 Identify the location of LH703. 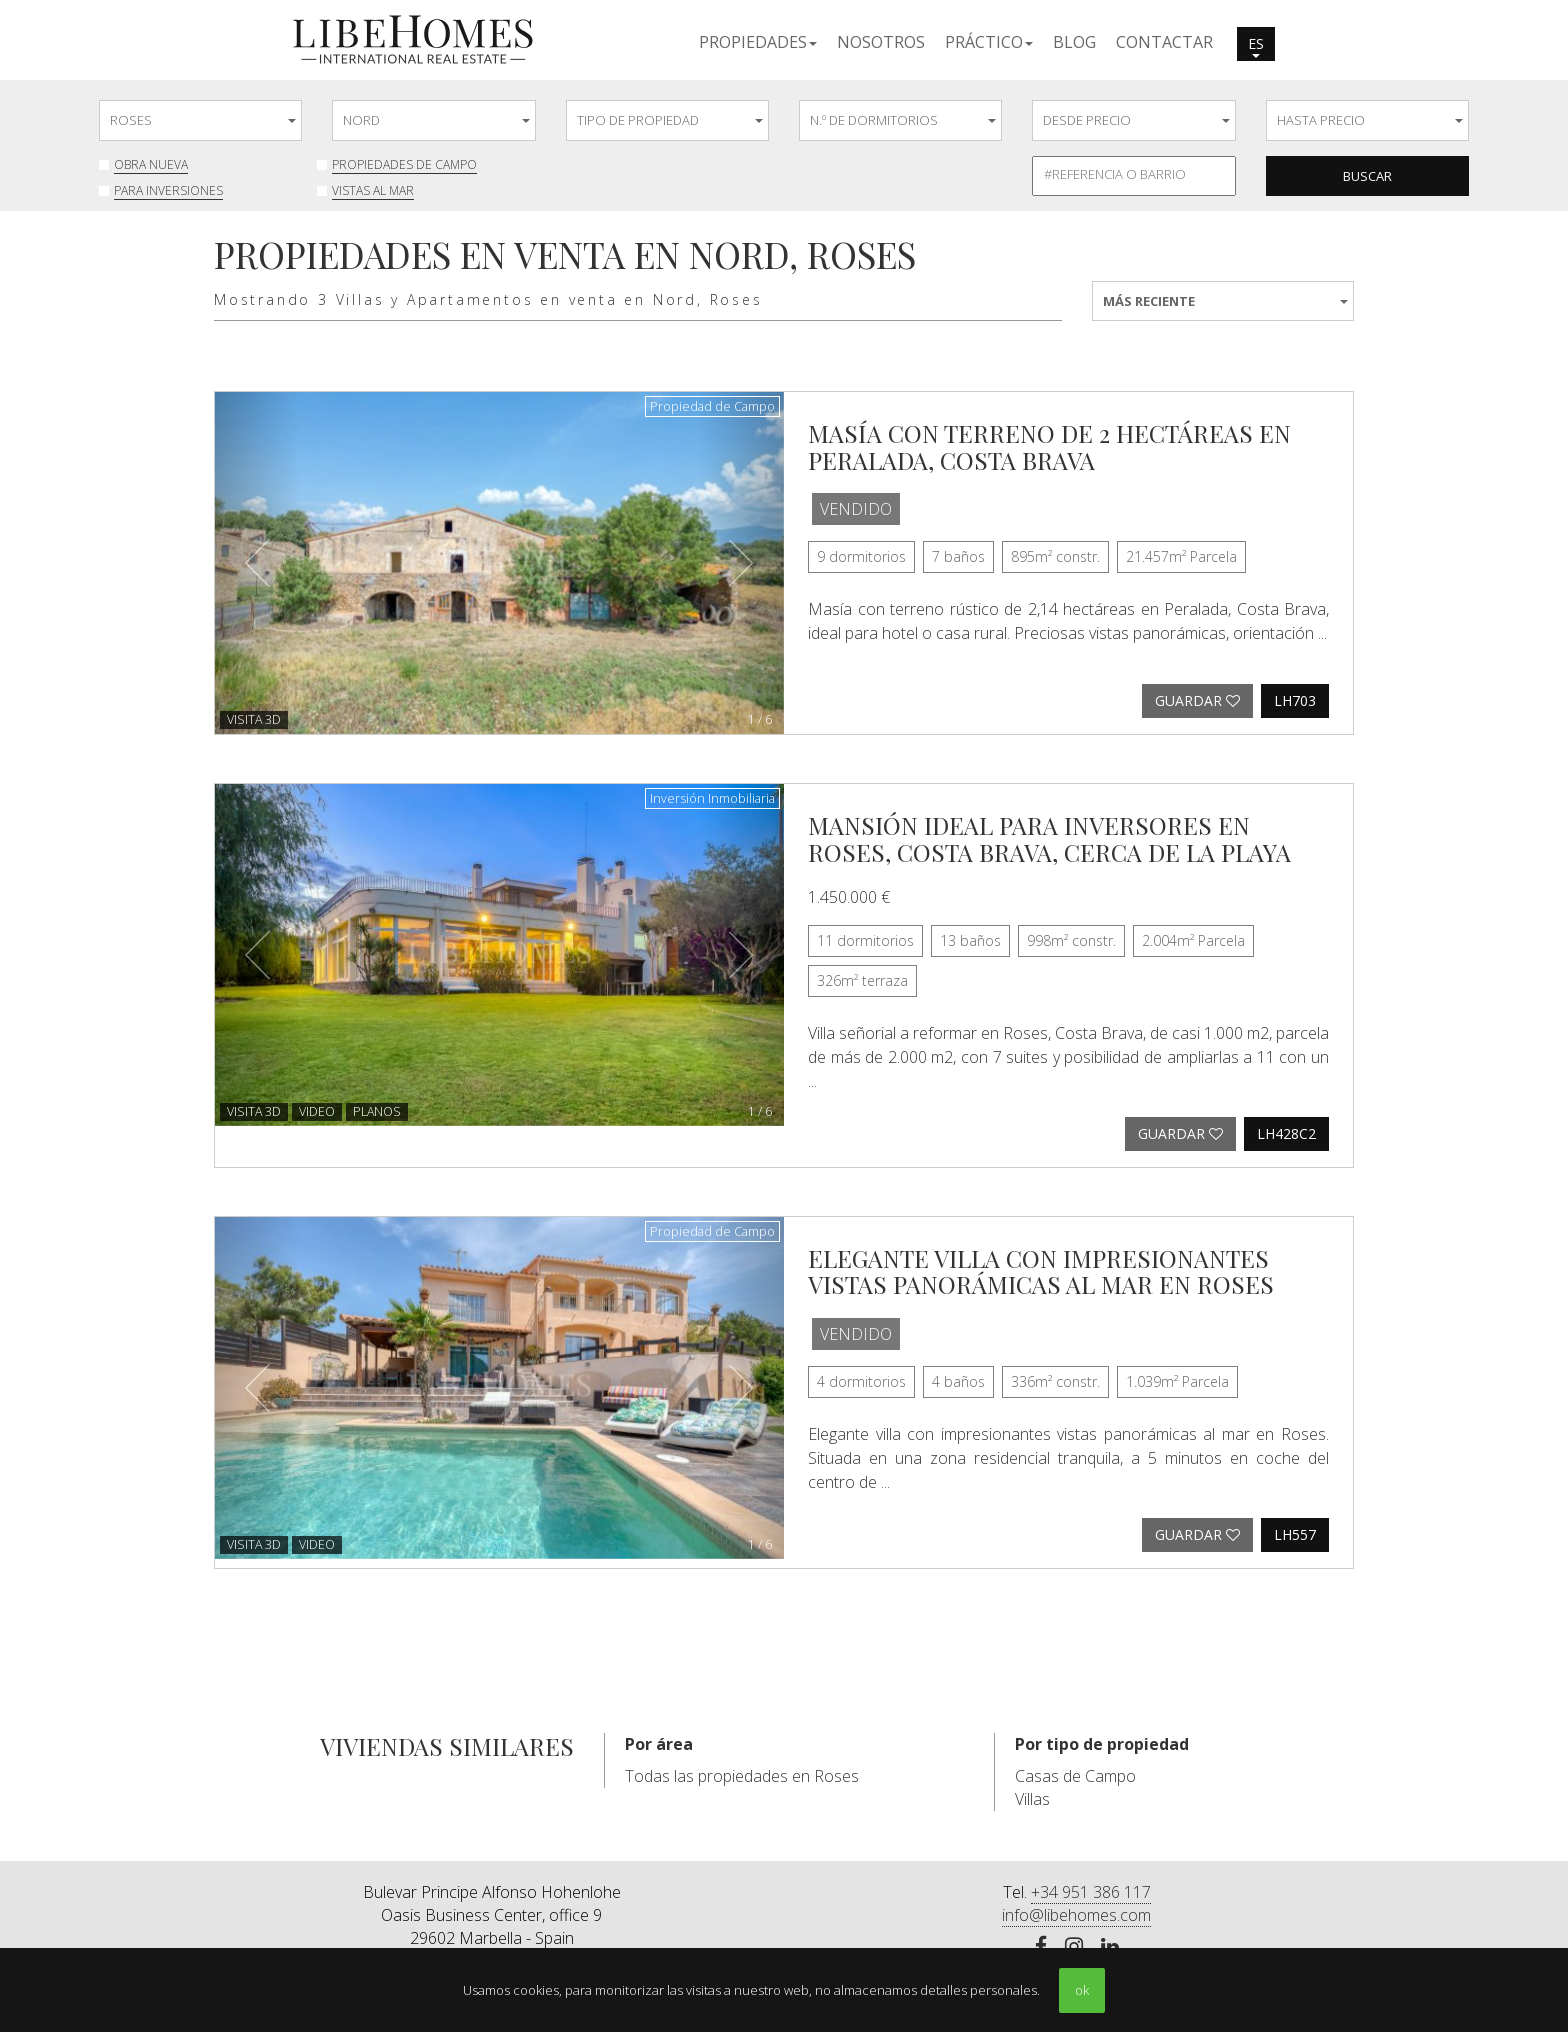
(1295, 700).